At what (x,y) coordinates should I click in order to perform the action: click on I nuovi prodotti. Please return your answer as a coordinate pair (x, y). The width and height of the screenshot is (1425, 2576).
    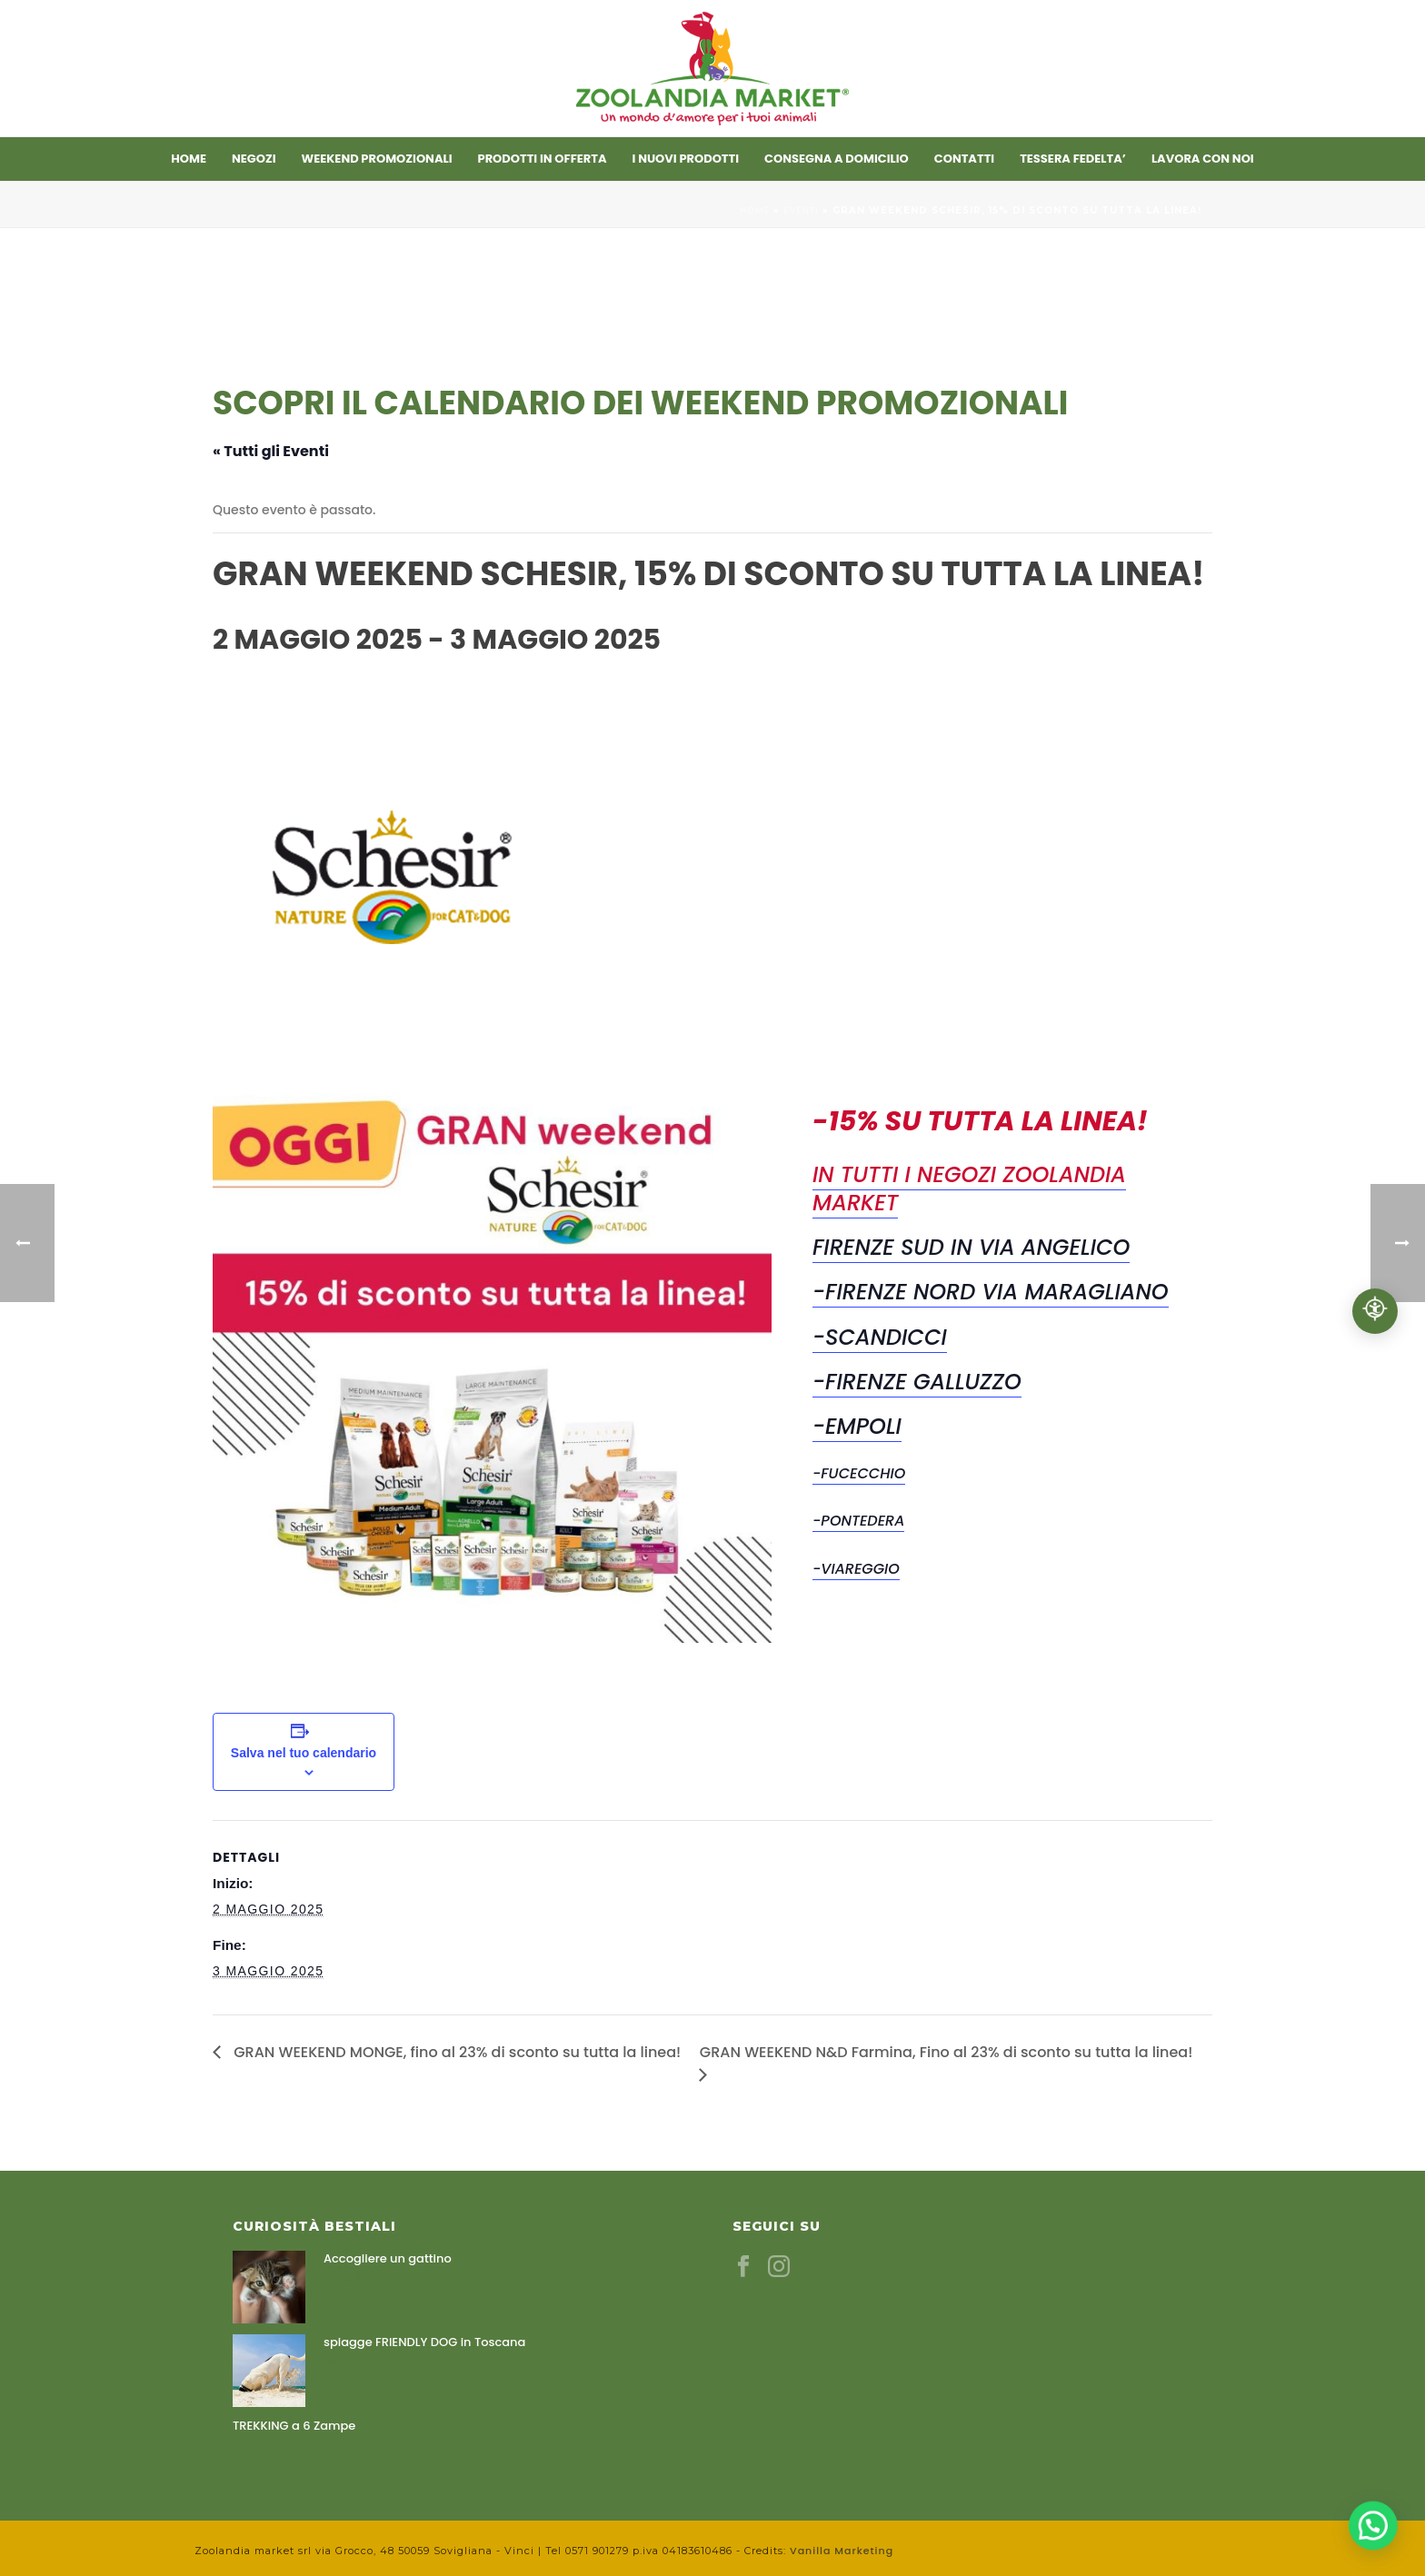
    Looking at the image, I should click on (686, 158).